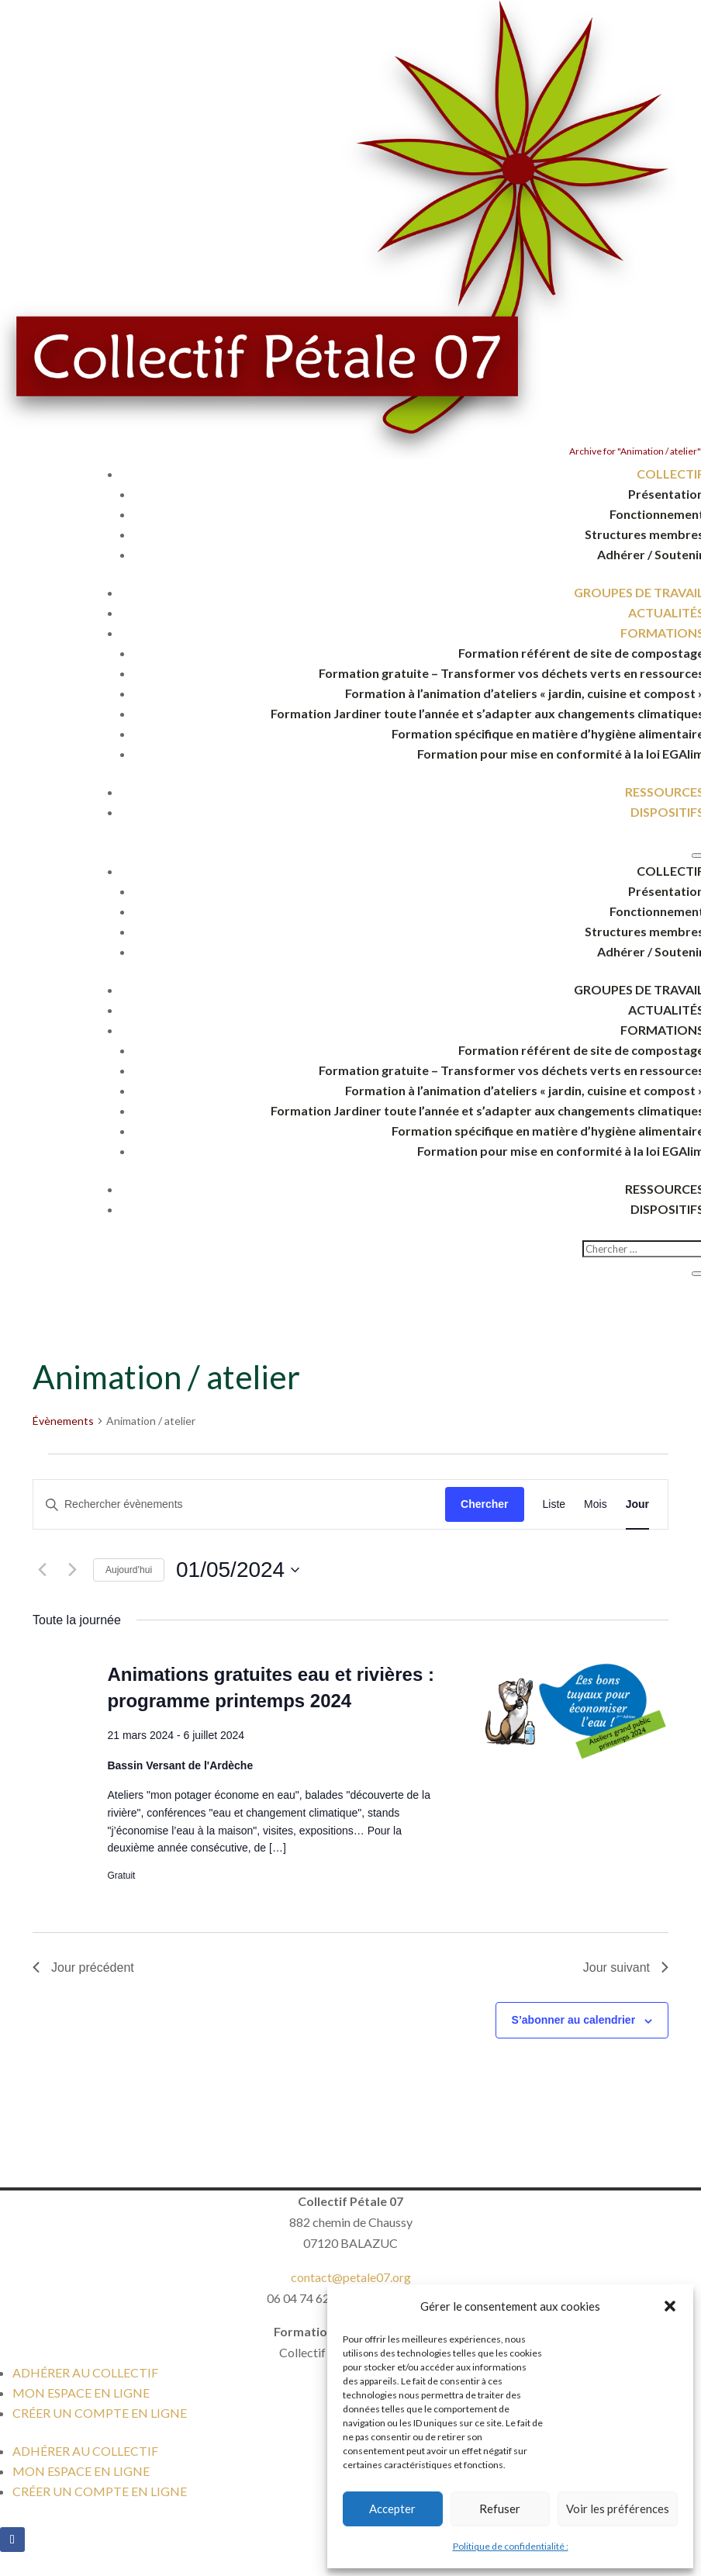 The height and width of the screenshot is (2576, 701). I want to click on Jour précédent, so click(83, 1967).